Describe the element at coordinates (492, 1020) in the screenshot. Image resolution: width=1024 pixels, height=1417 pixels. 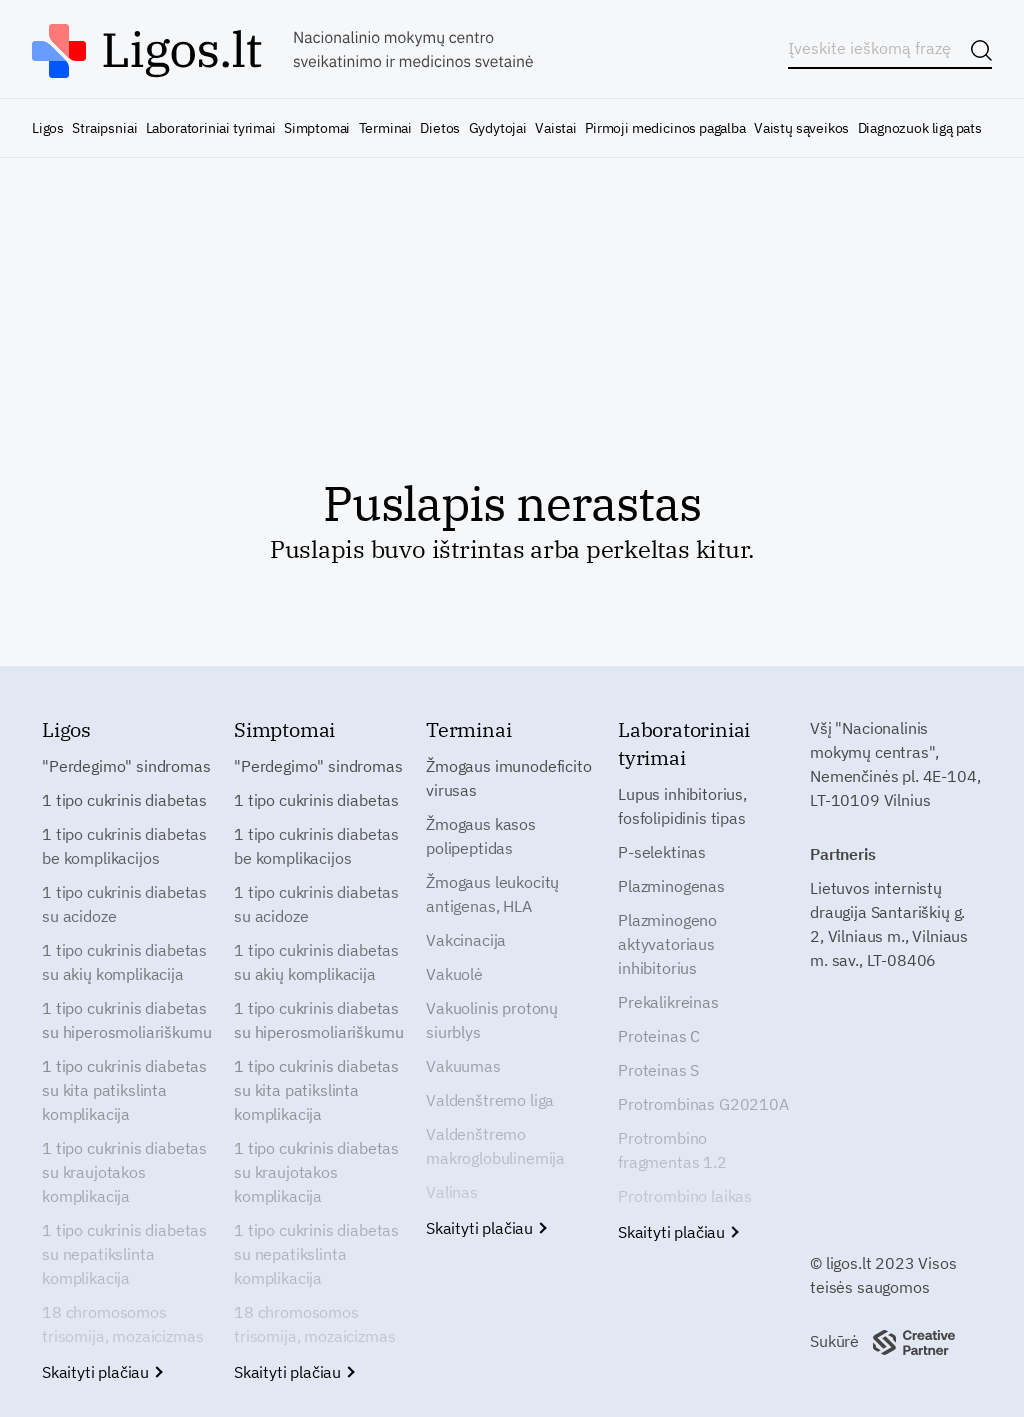
I see `Vakuolinis protonų siurblys` at that location.